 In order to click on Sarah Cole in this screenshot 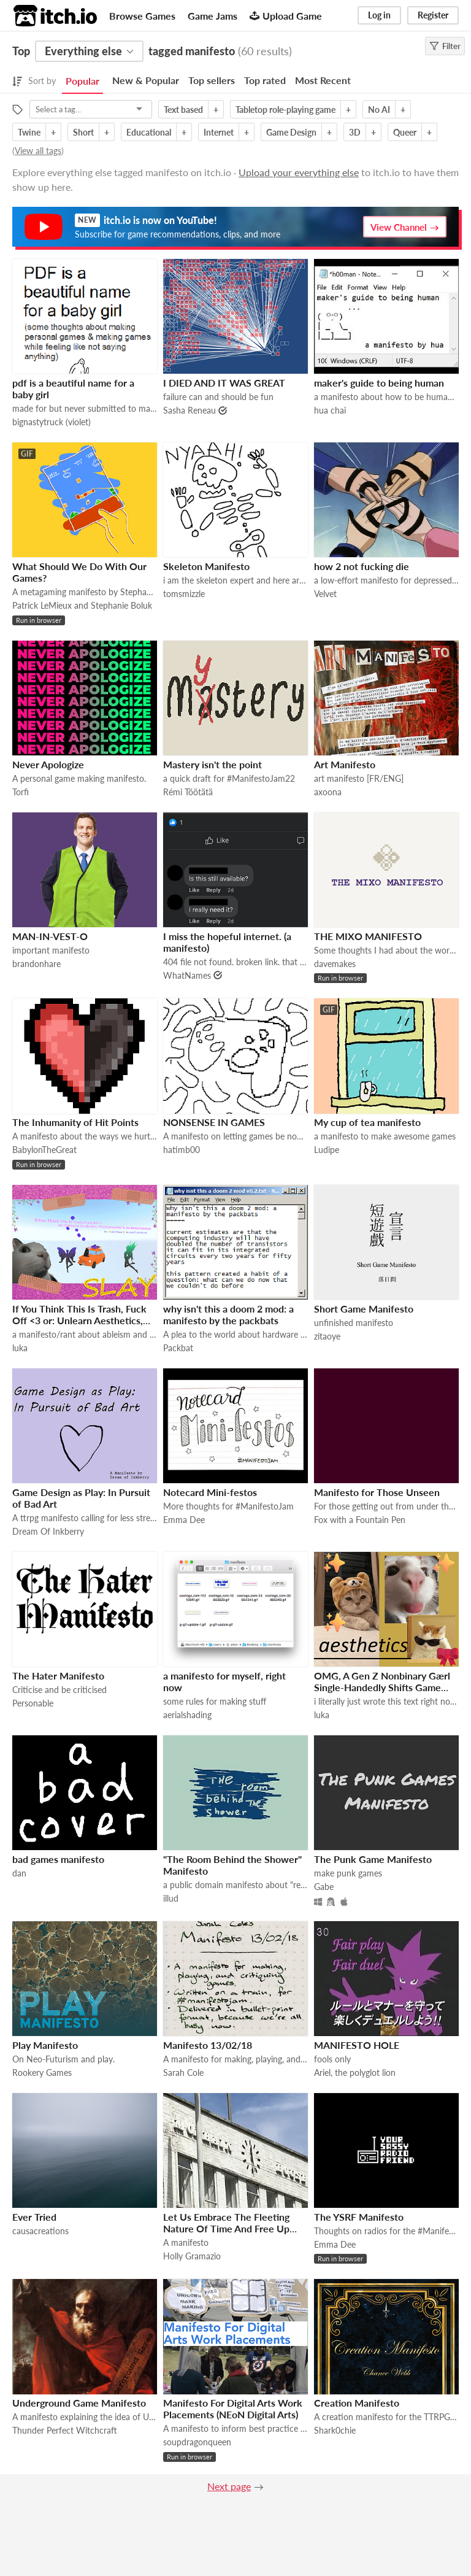, I will do `click(183, 2072)`.